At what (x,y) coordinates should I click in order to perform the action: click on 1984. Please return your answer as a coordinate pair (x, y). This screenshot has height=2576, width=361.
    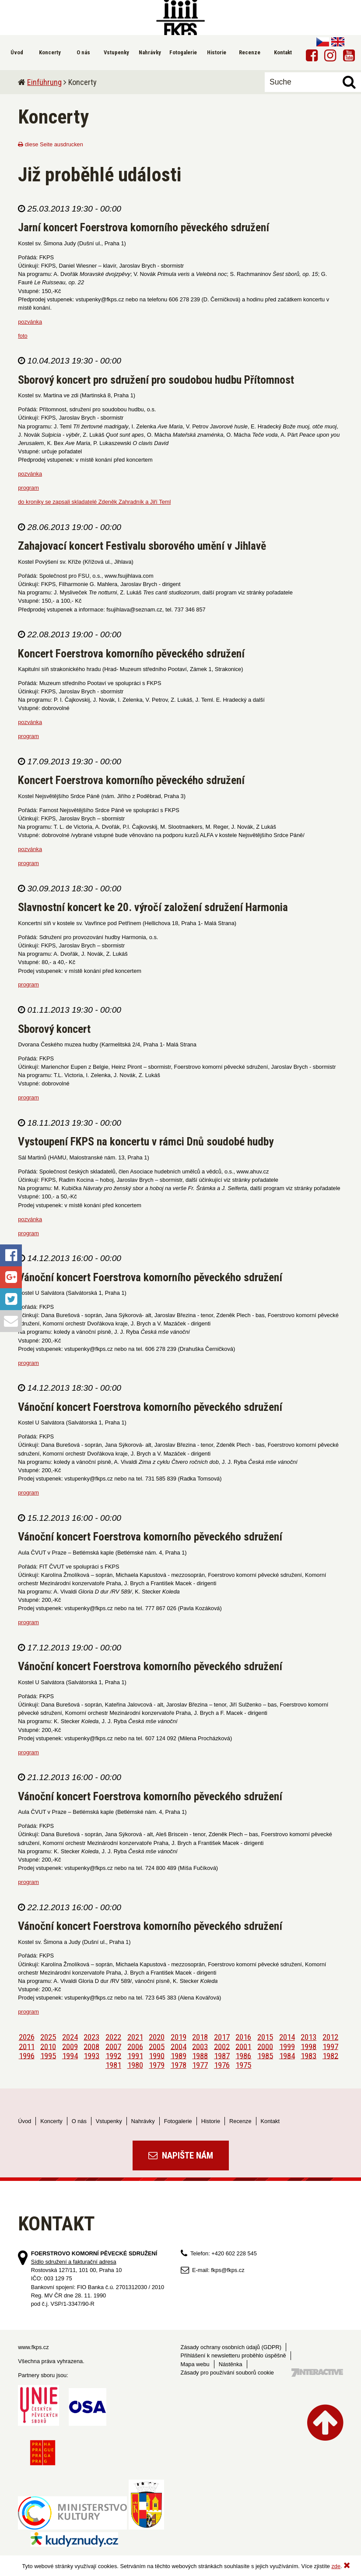
    Looking at the image, I should click on (287, 2055).